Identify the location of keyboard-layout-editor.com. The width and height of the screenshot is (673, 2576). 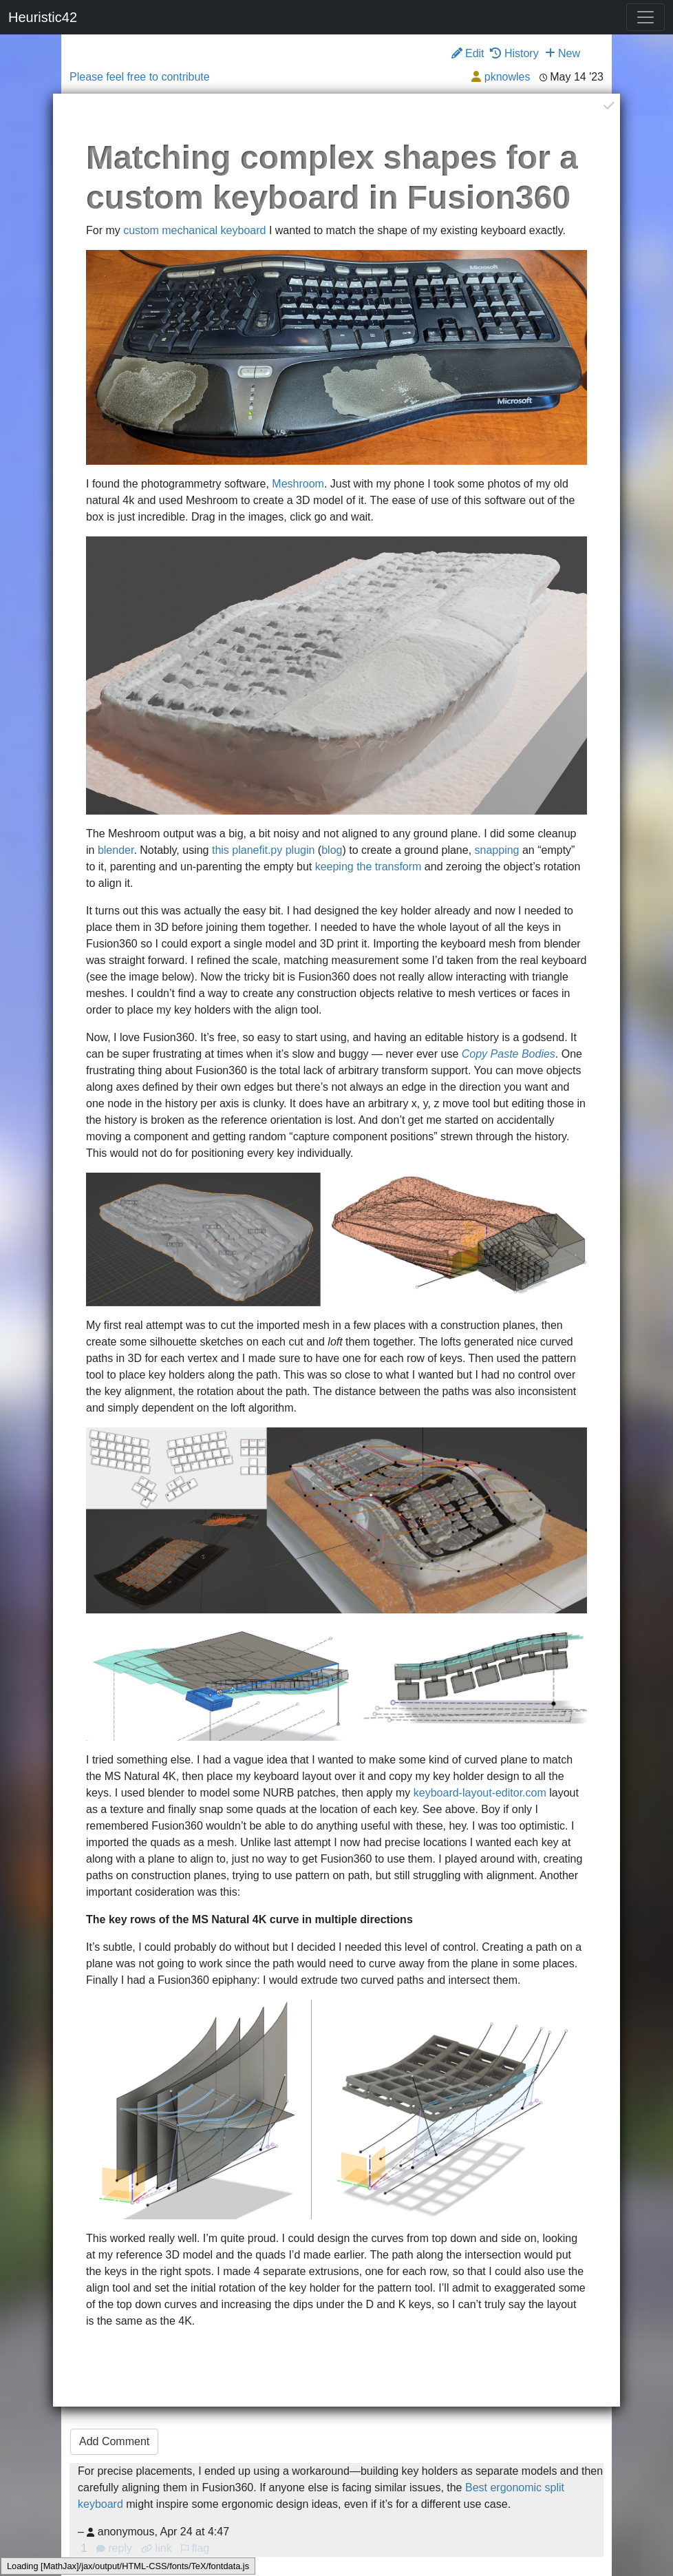
(480, 1793).